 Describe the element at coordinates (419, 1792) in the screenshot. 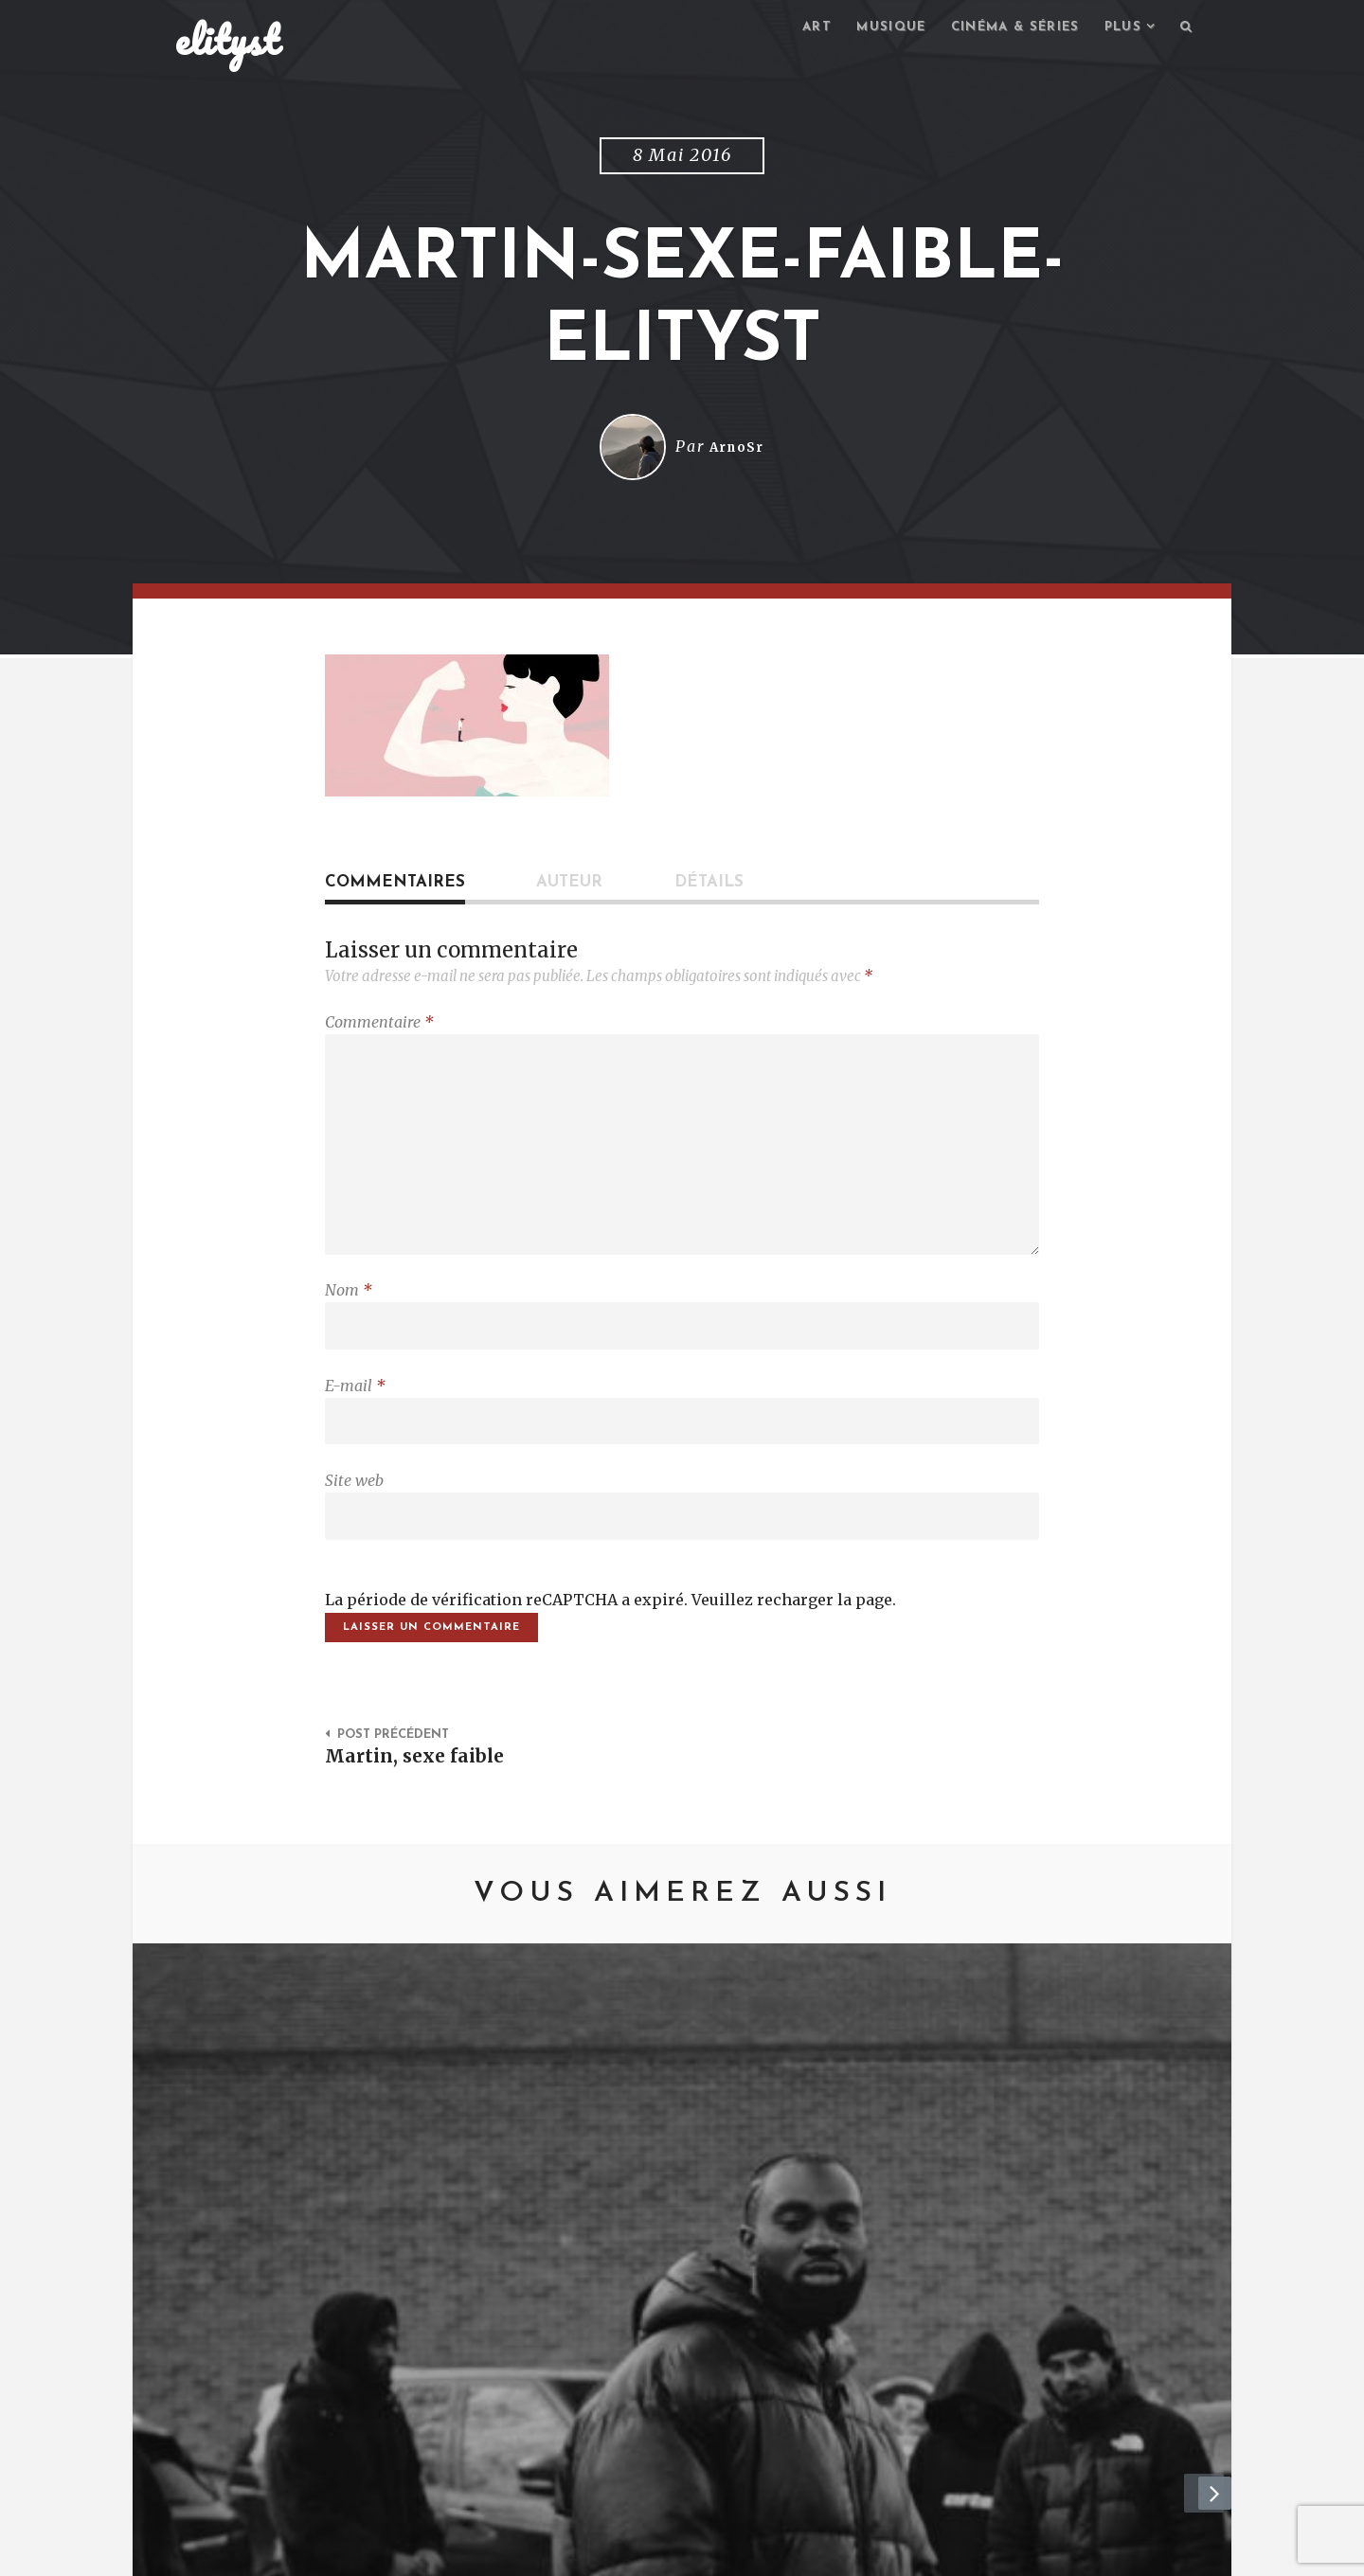

I see `Martin, sexe faible` at that location.